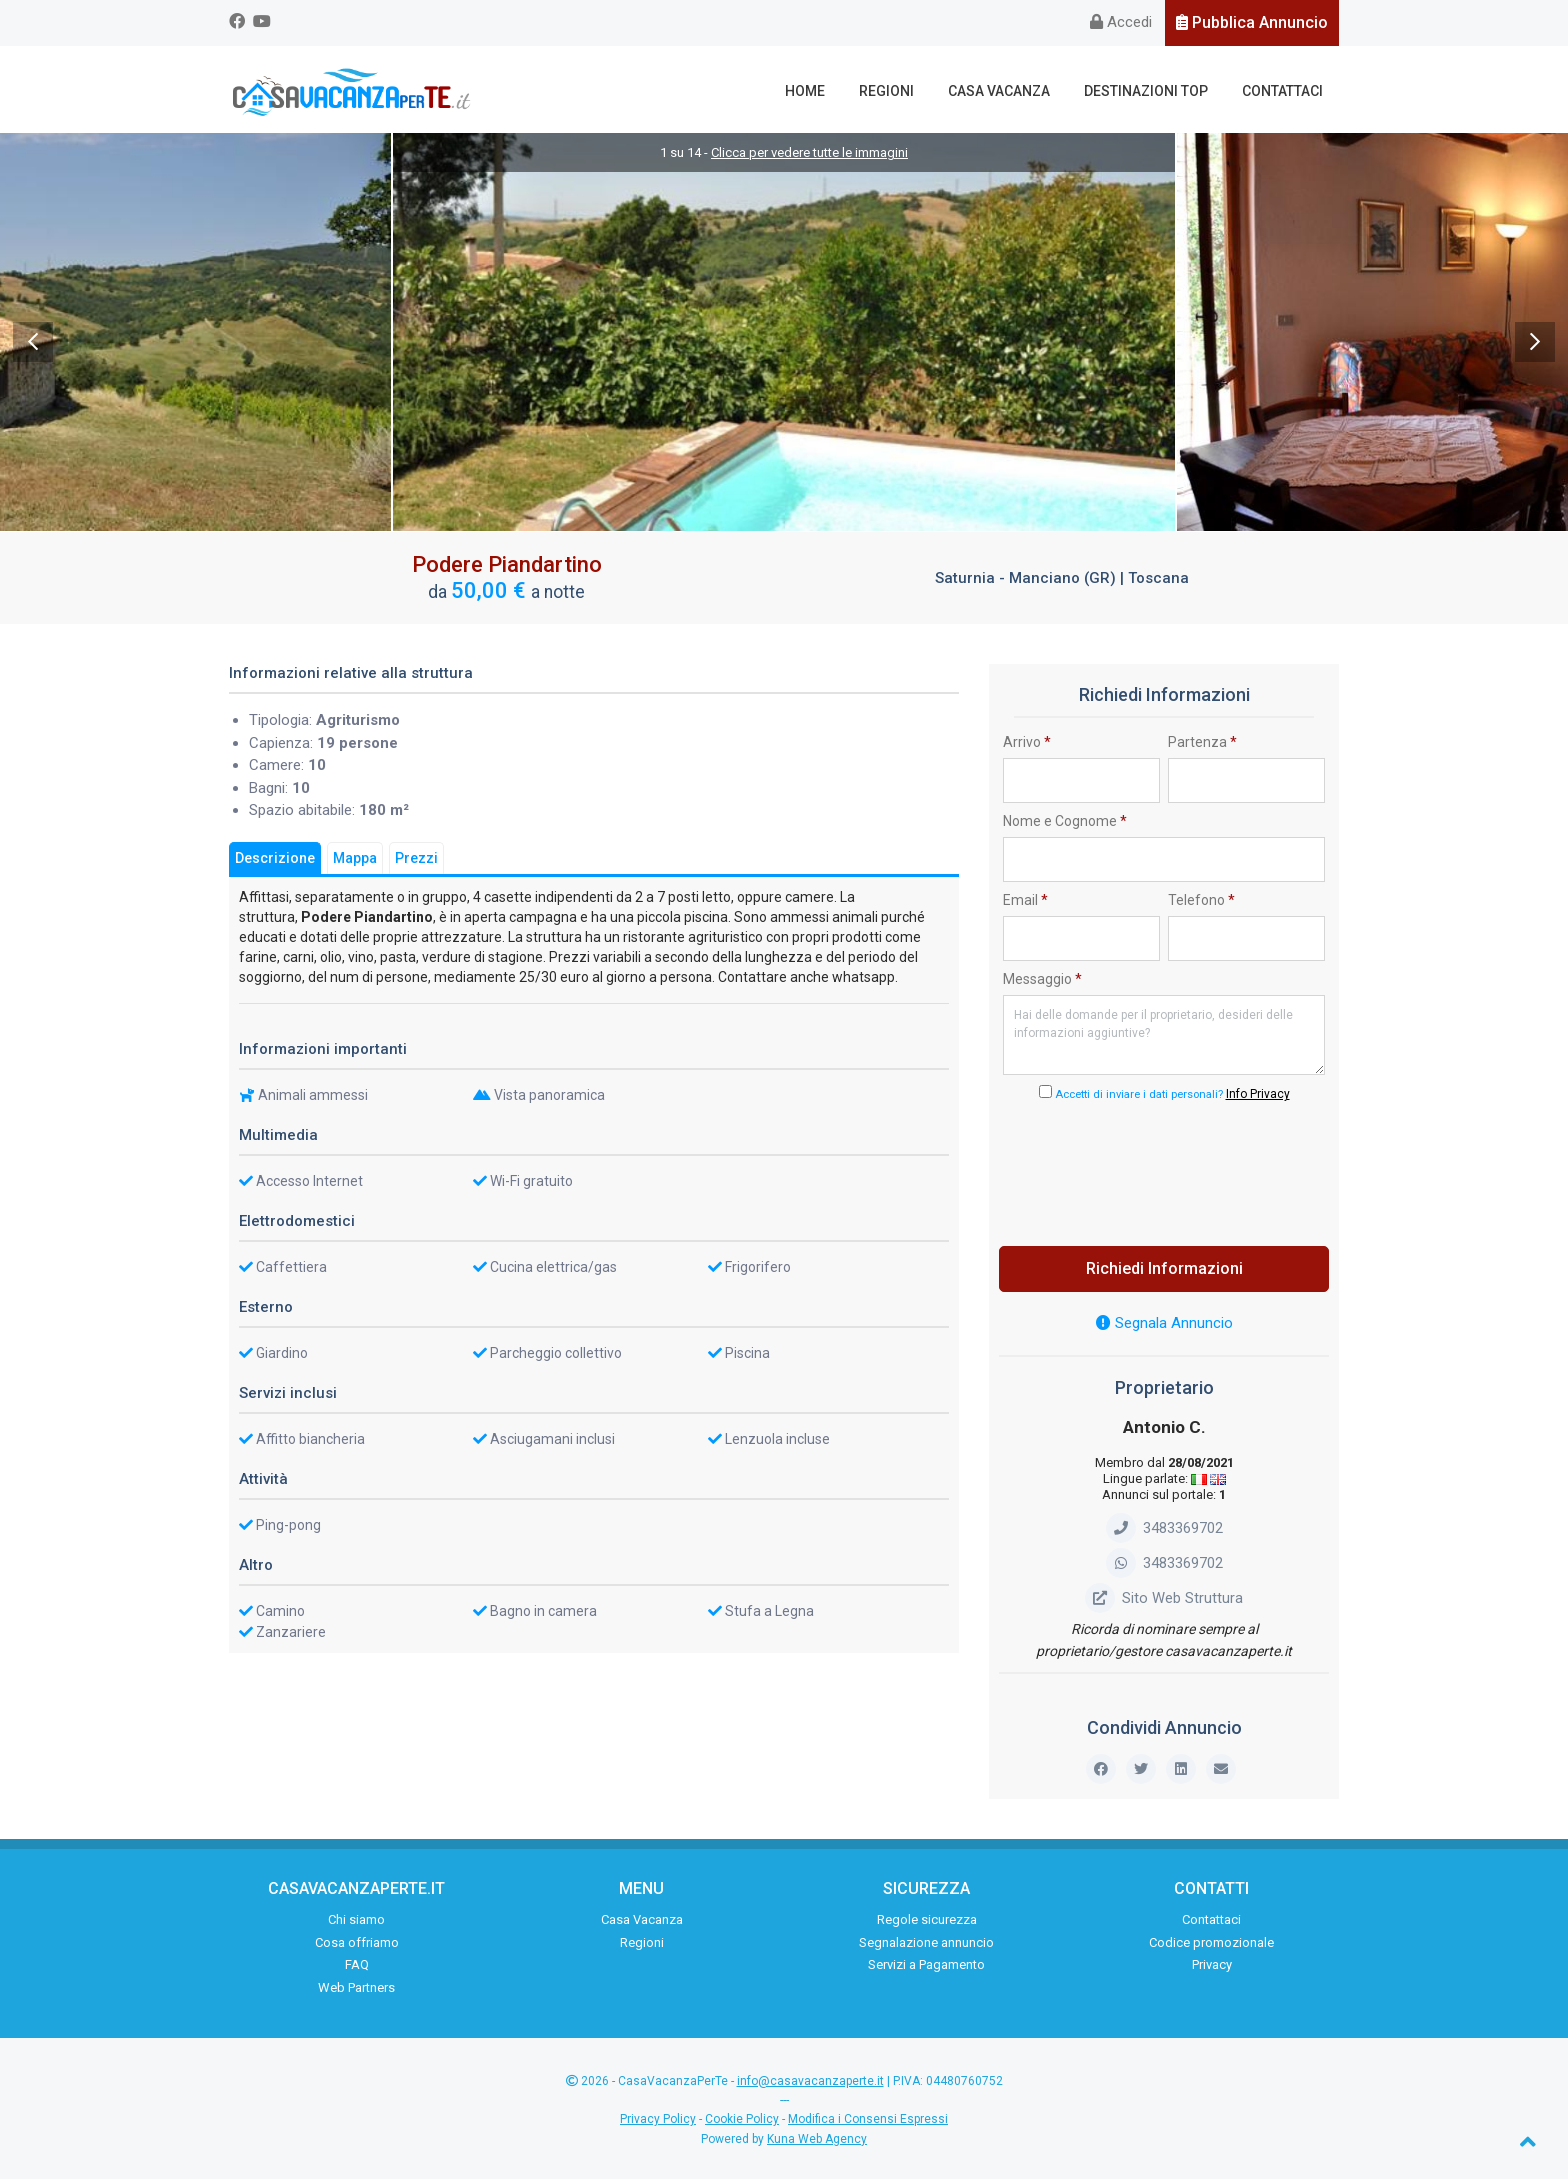  What do you see at coordinates (1164, 1602) in the screenshot?
I see `Sito Web Struttura` at bounding box center [1164, 1602].